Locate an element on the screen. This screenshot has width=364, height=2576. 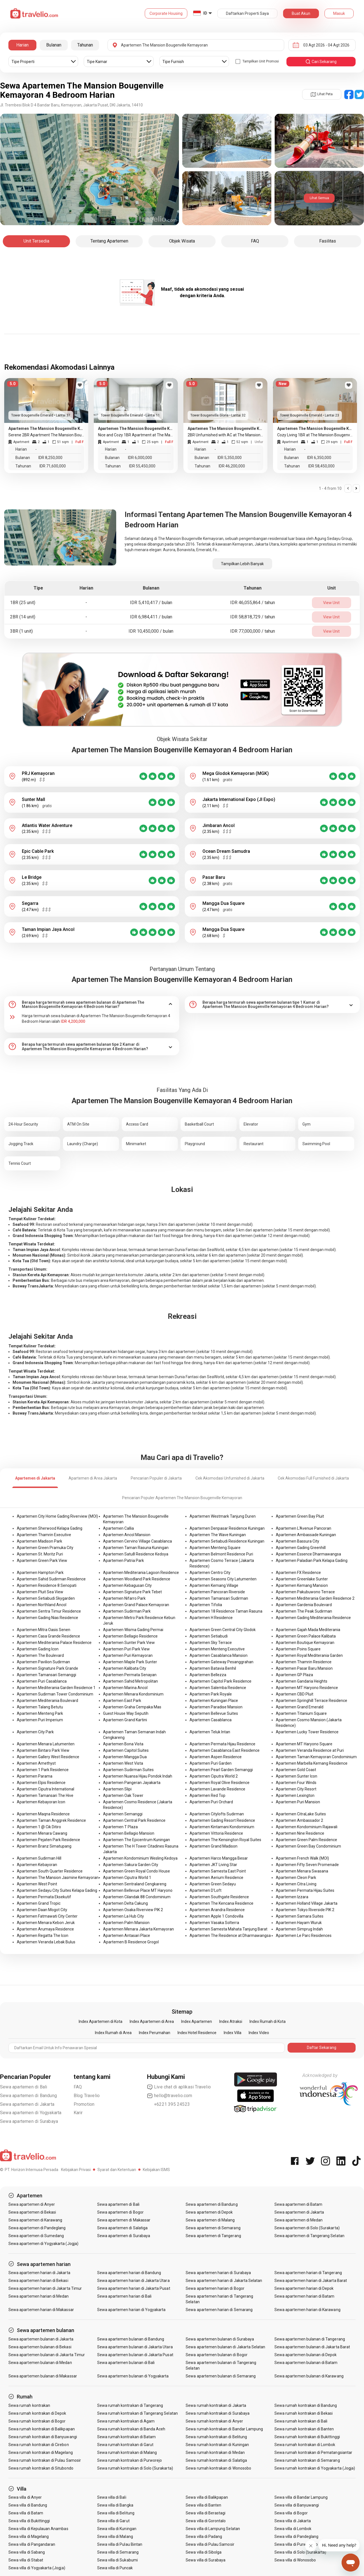
Sewa villa di Yogyakarta (Jogja) is located at coordinates (36, 2568).